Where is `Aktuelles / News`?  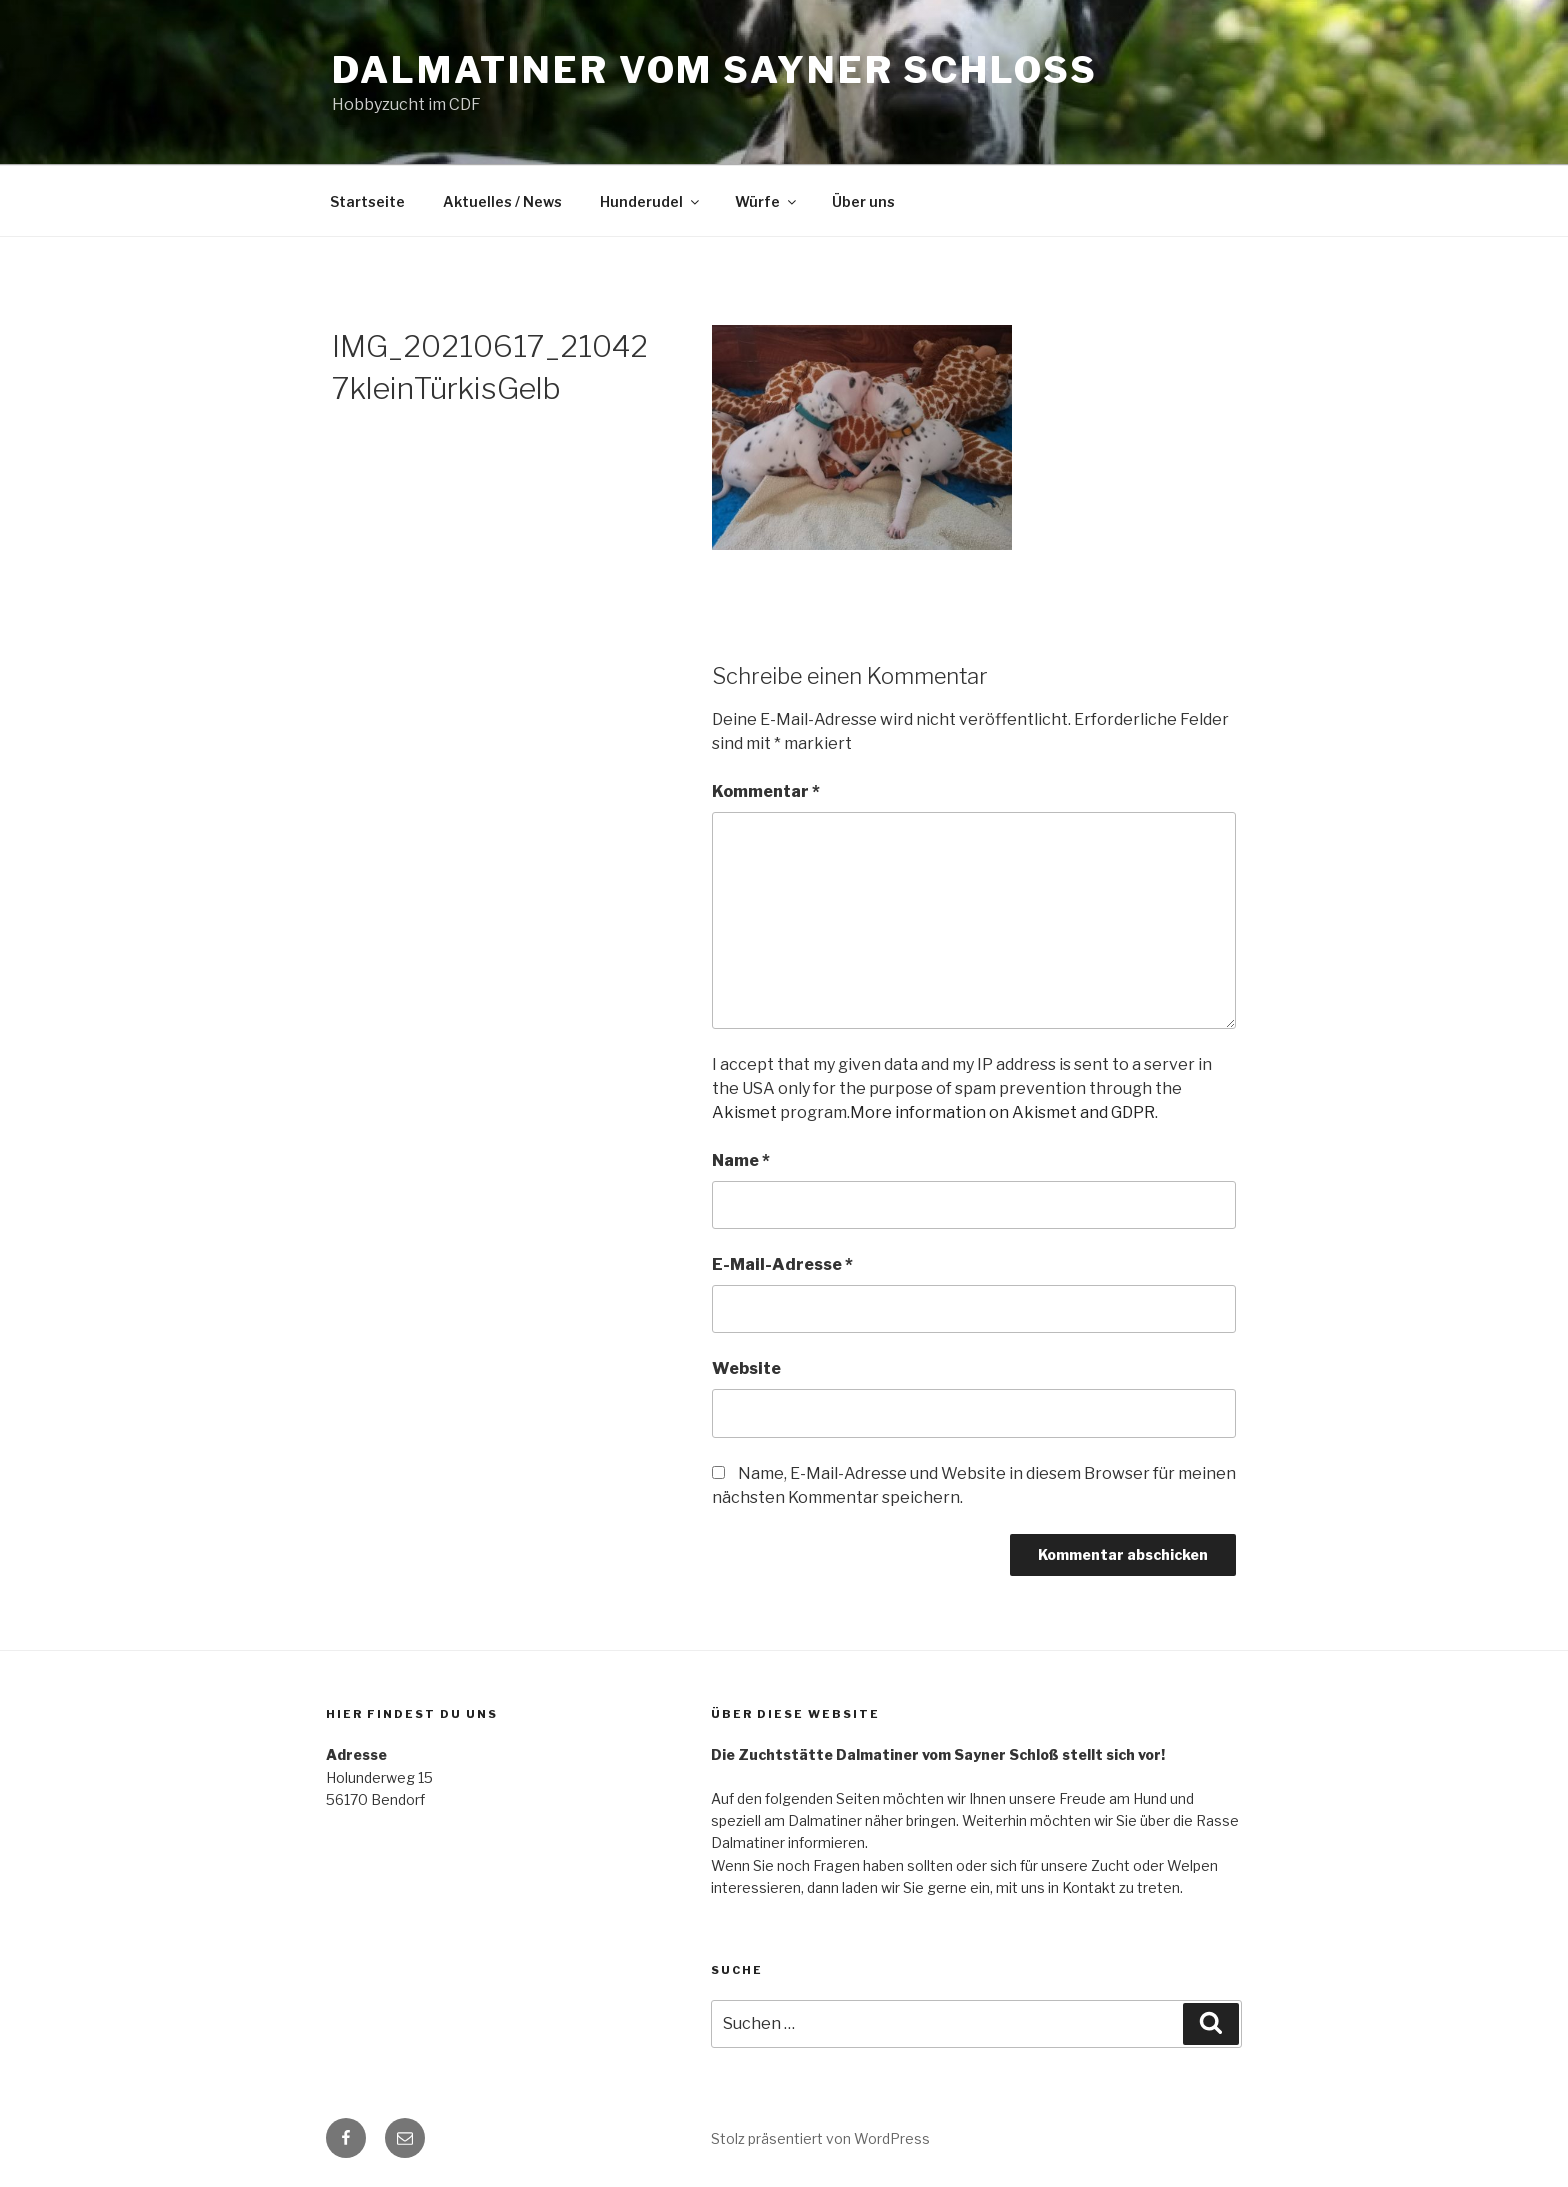 Aktuelles / News is located at coordinates (502, 201).